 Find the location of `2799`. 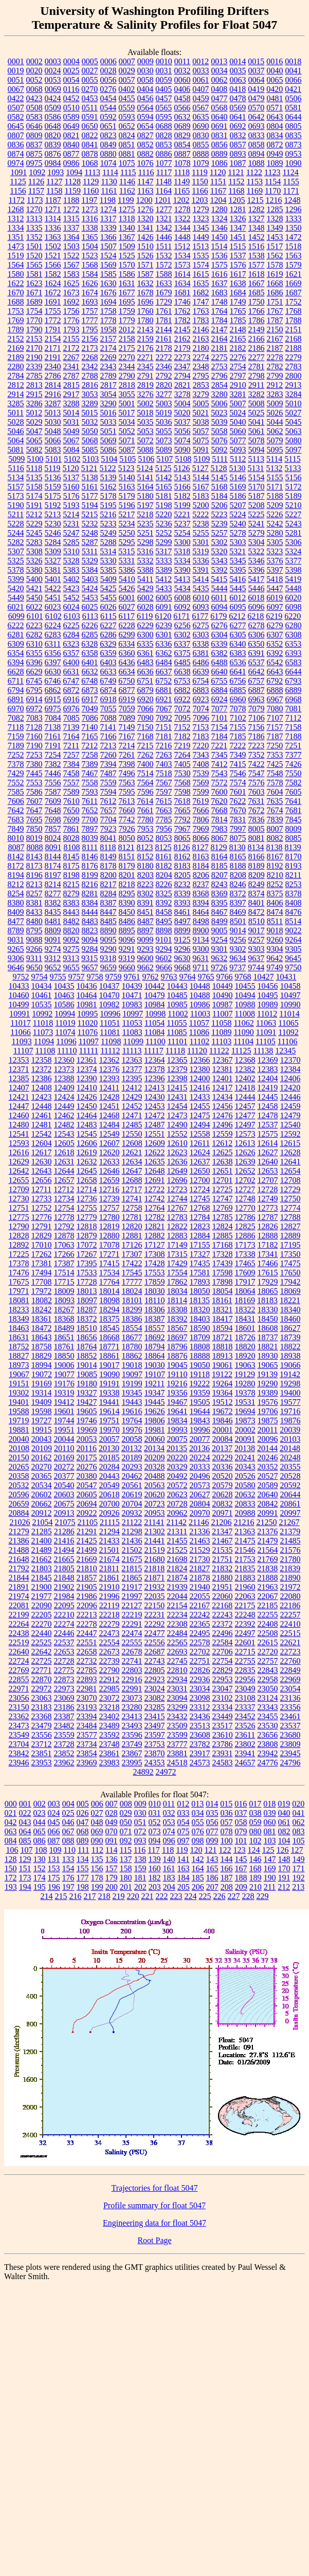

2799 is located at coordinates (275, 375).